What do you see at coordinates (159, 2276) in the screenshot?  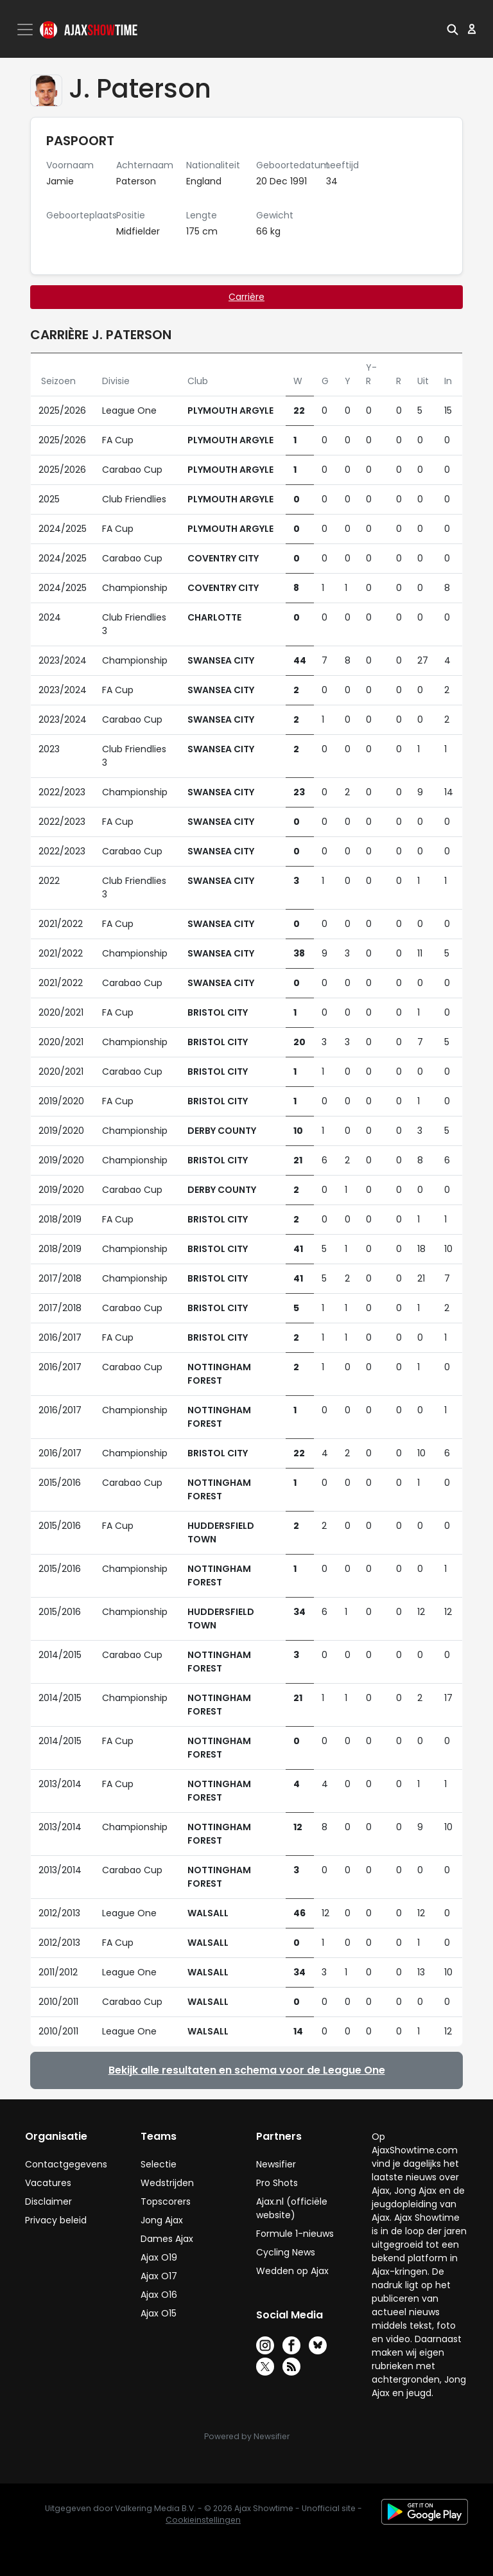 I see `Ajax O17` at bounding box center [159, 2276].